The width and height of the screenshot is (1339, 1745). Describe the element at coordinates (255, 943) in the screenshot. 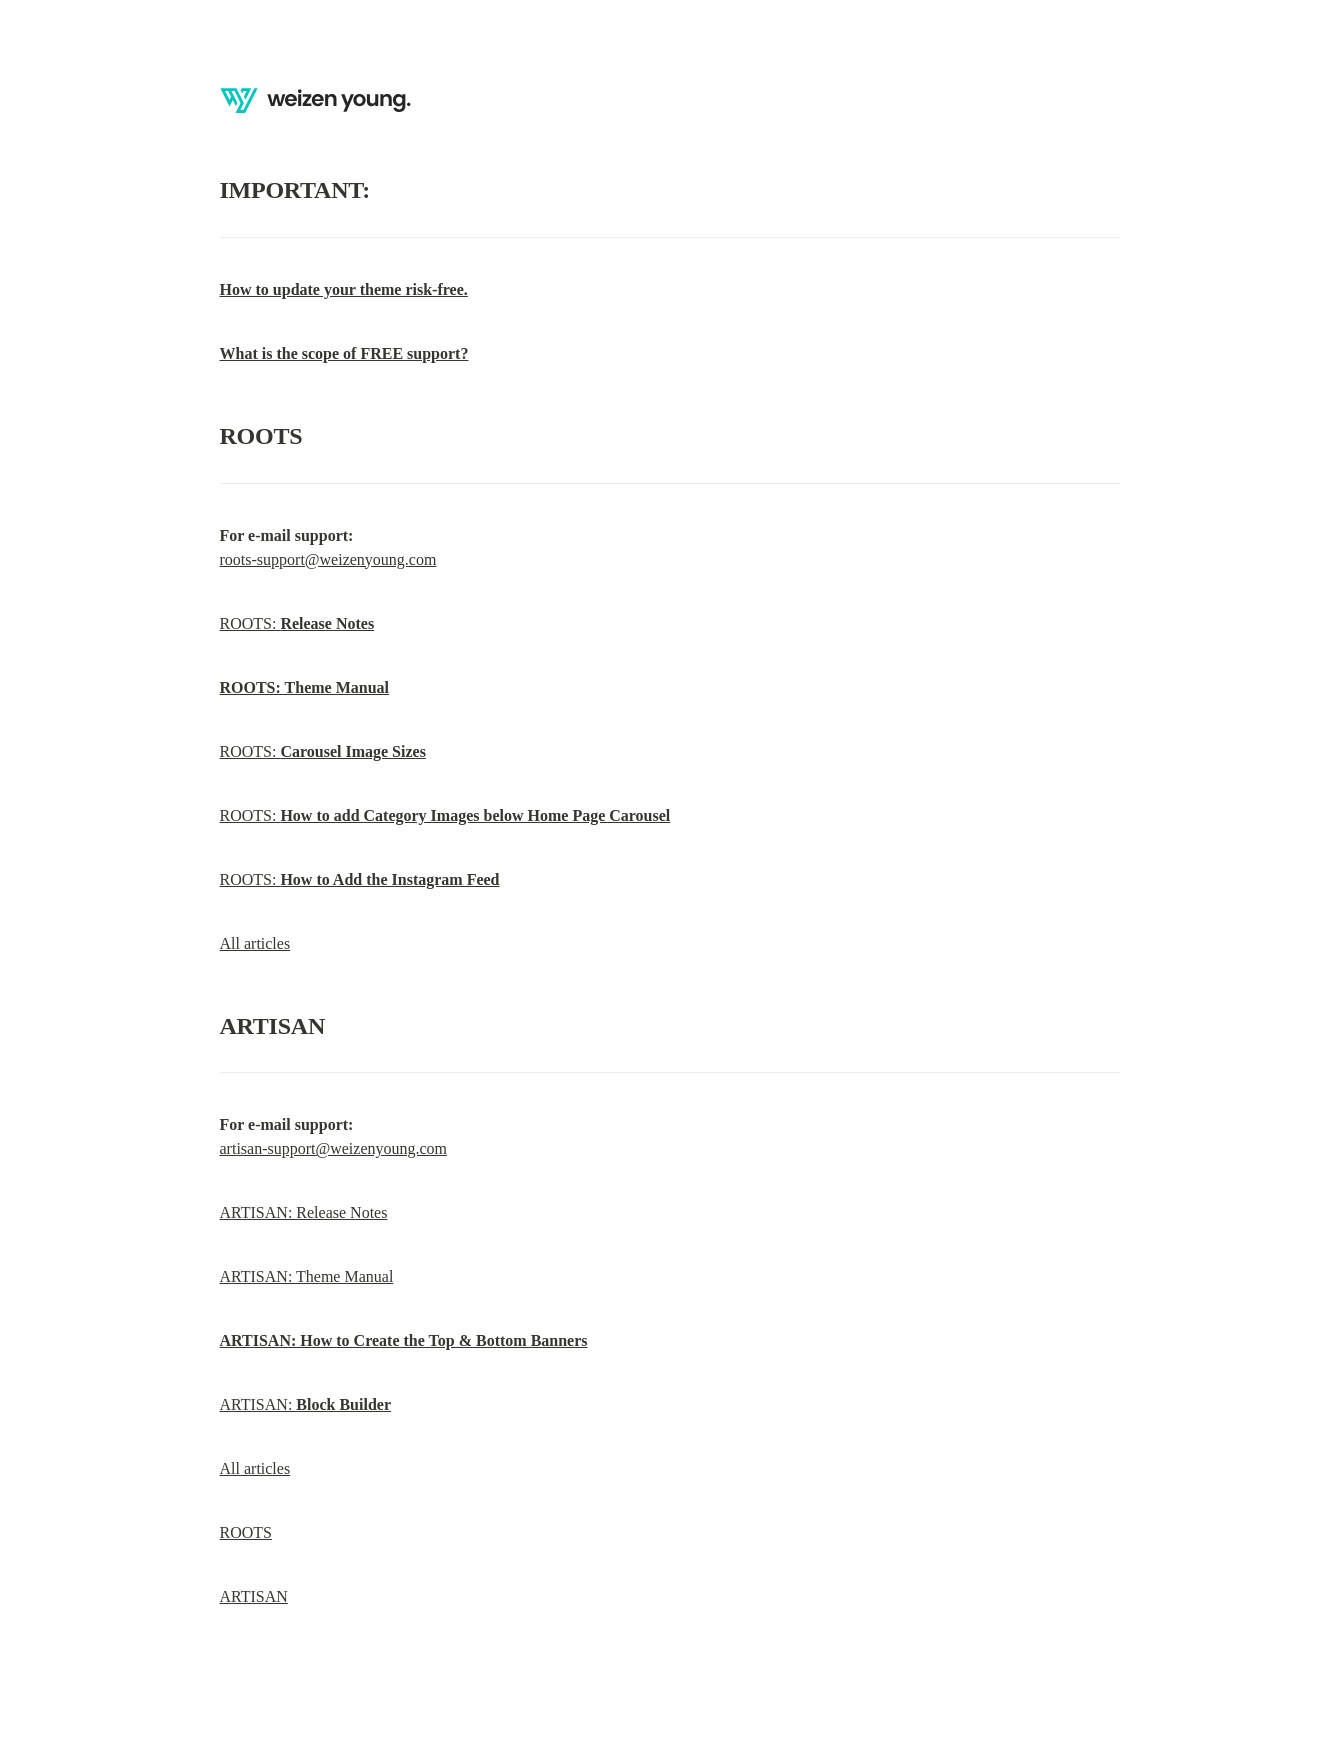

I see `All articles` at that location.